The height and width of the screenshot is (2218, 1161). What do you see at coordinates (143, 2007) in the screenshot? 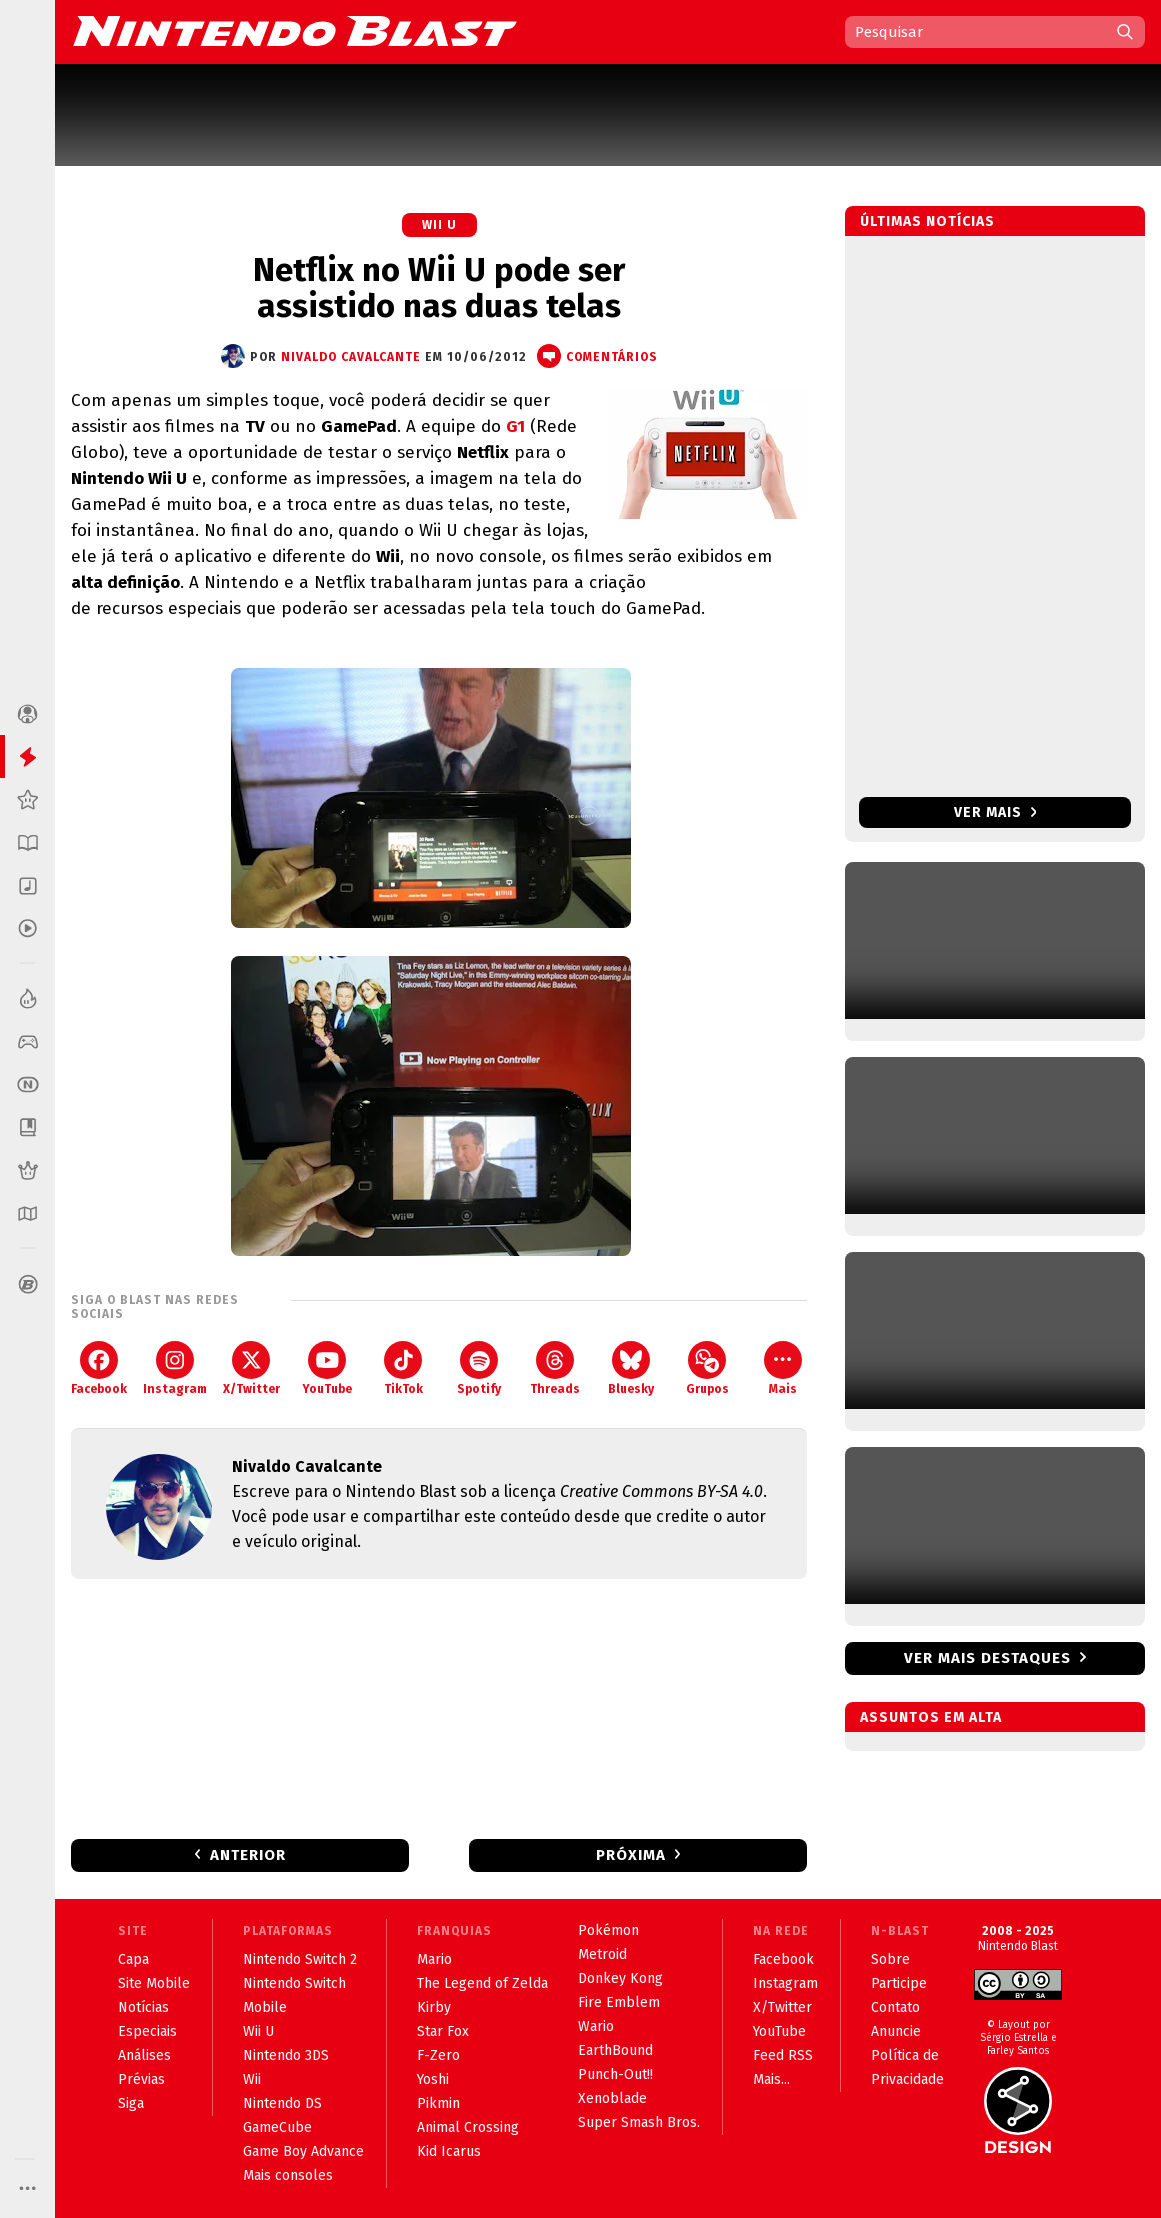
I see `Notícias` at bounding box center [143, 2007].